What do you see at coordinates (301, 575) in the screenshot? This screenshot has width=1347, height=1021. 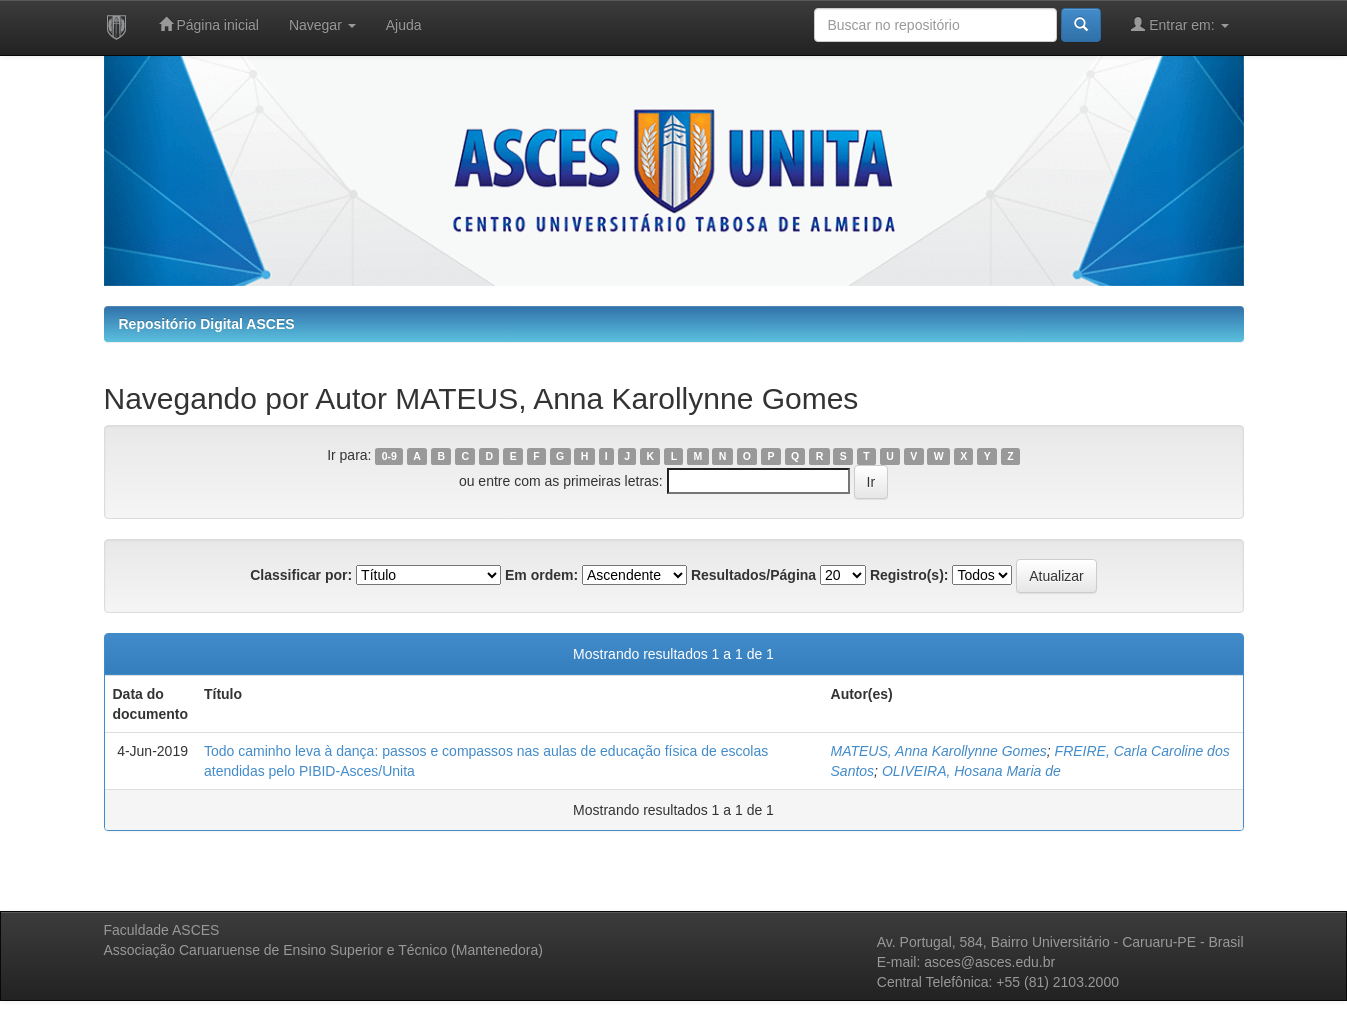 I see `Classificar por:` at bounding box center [301, 575].